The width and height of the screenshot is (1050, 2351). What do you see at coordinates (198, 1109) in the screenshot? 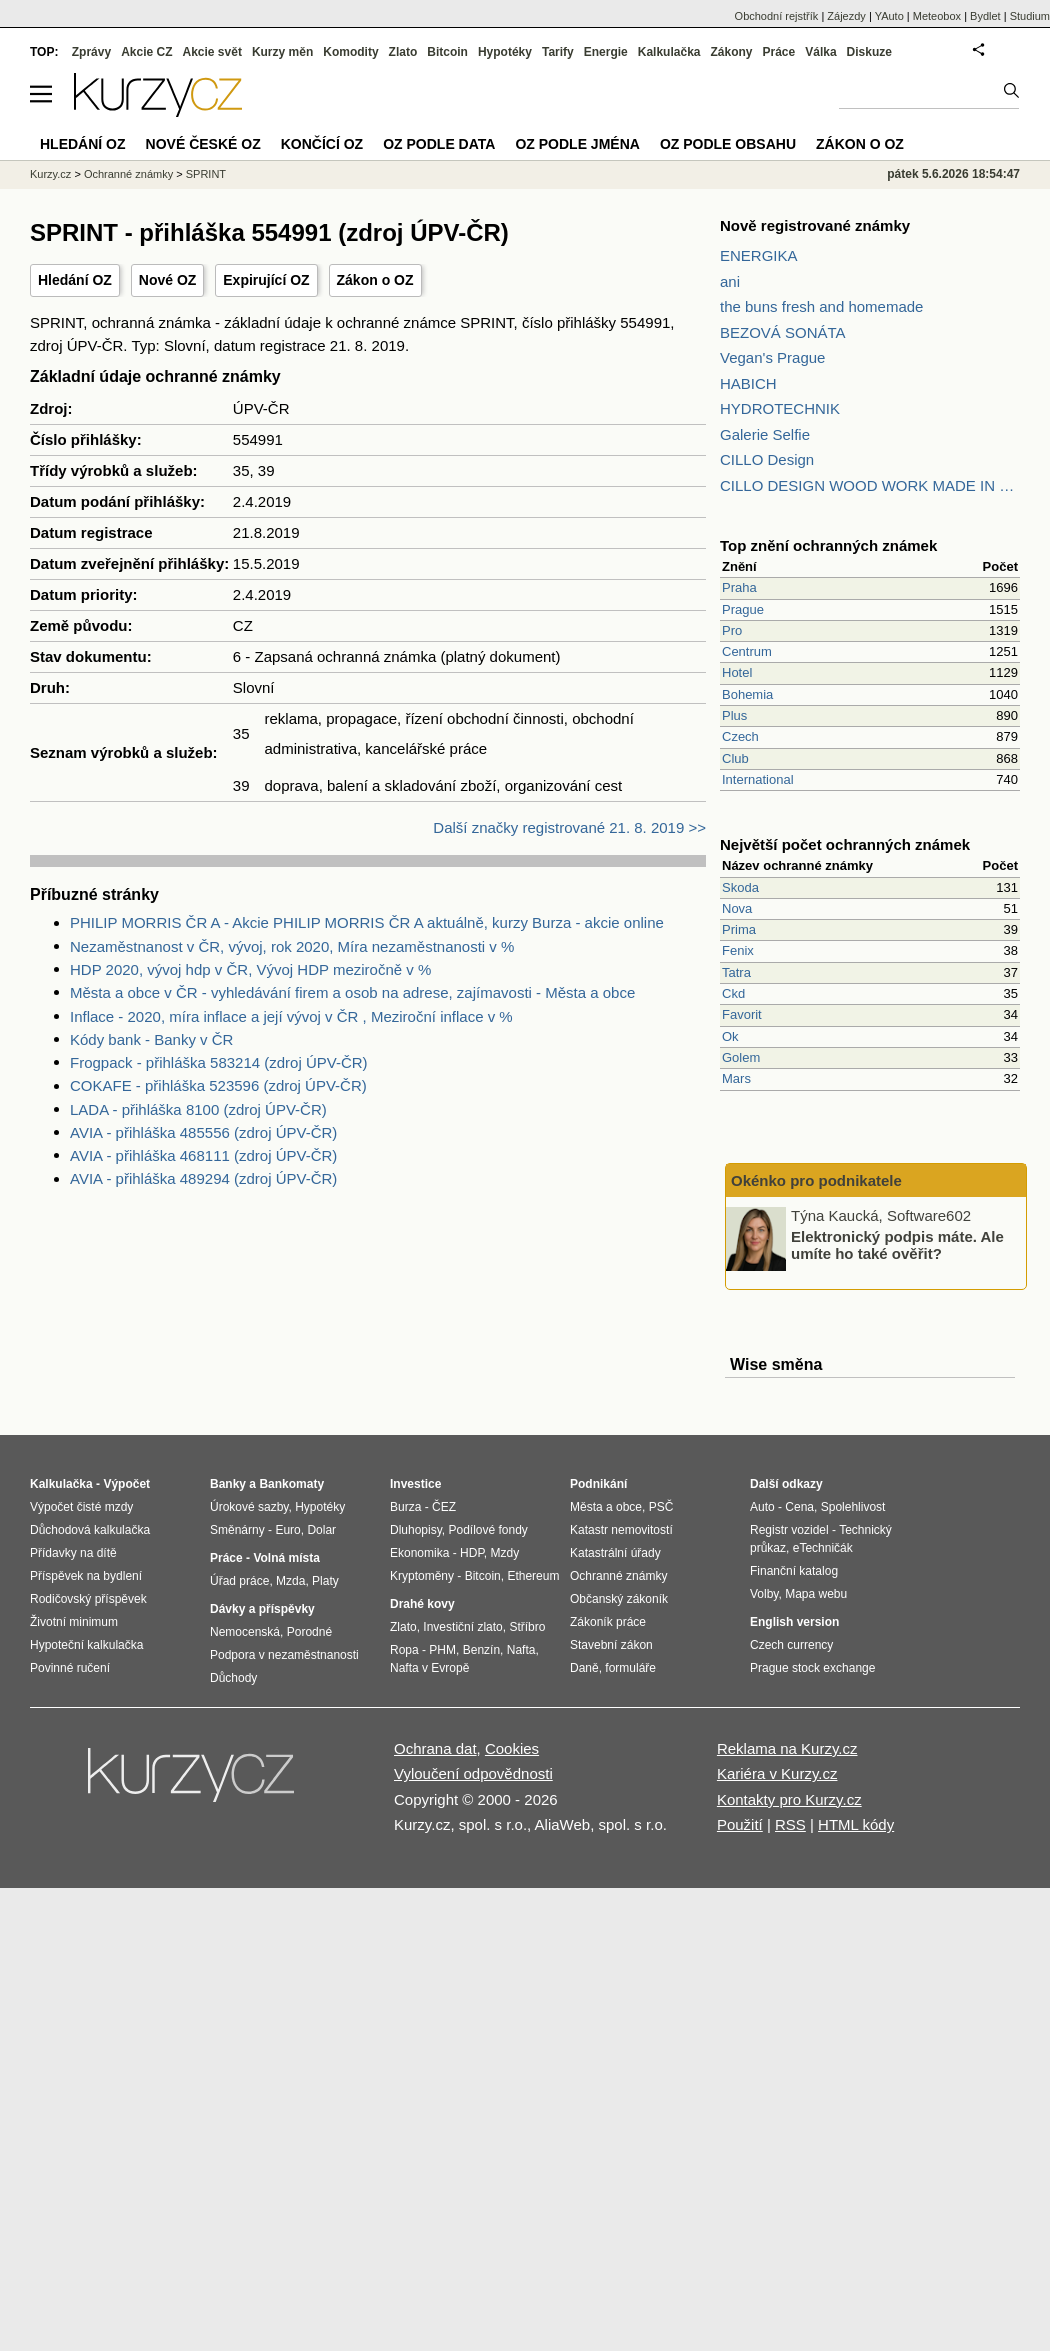
I see `LADA - přihláška 8100 (zdroj ÚPV-ČR)` at bounding box center [198, 1109].